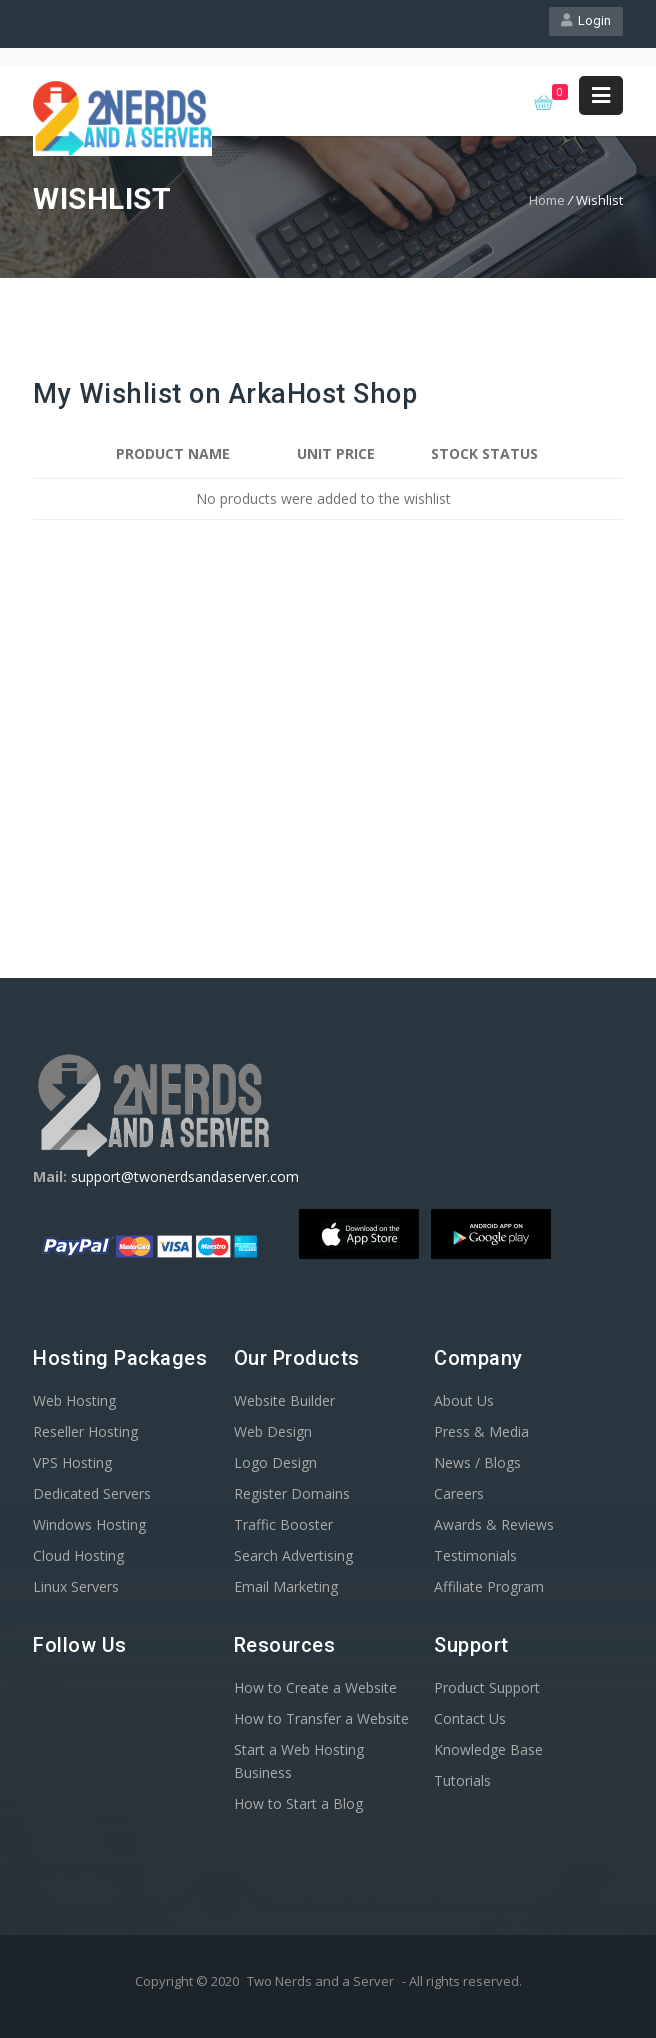  What do you see at coordinates (286, 1586) in the screenshot?
I see `Email Marketing` at bounding box center [286, 1586].